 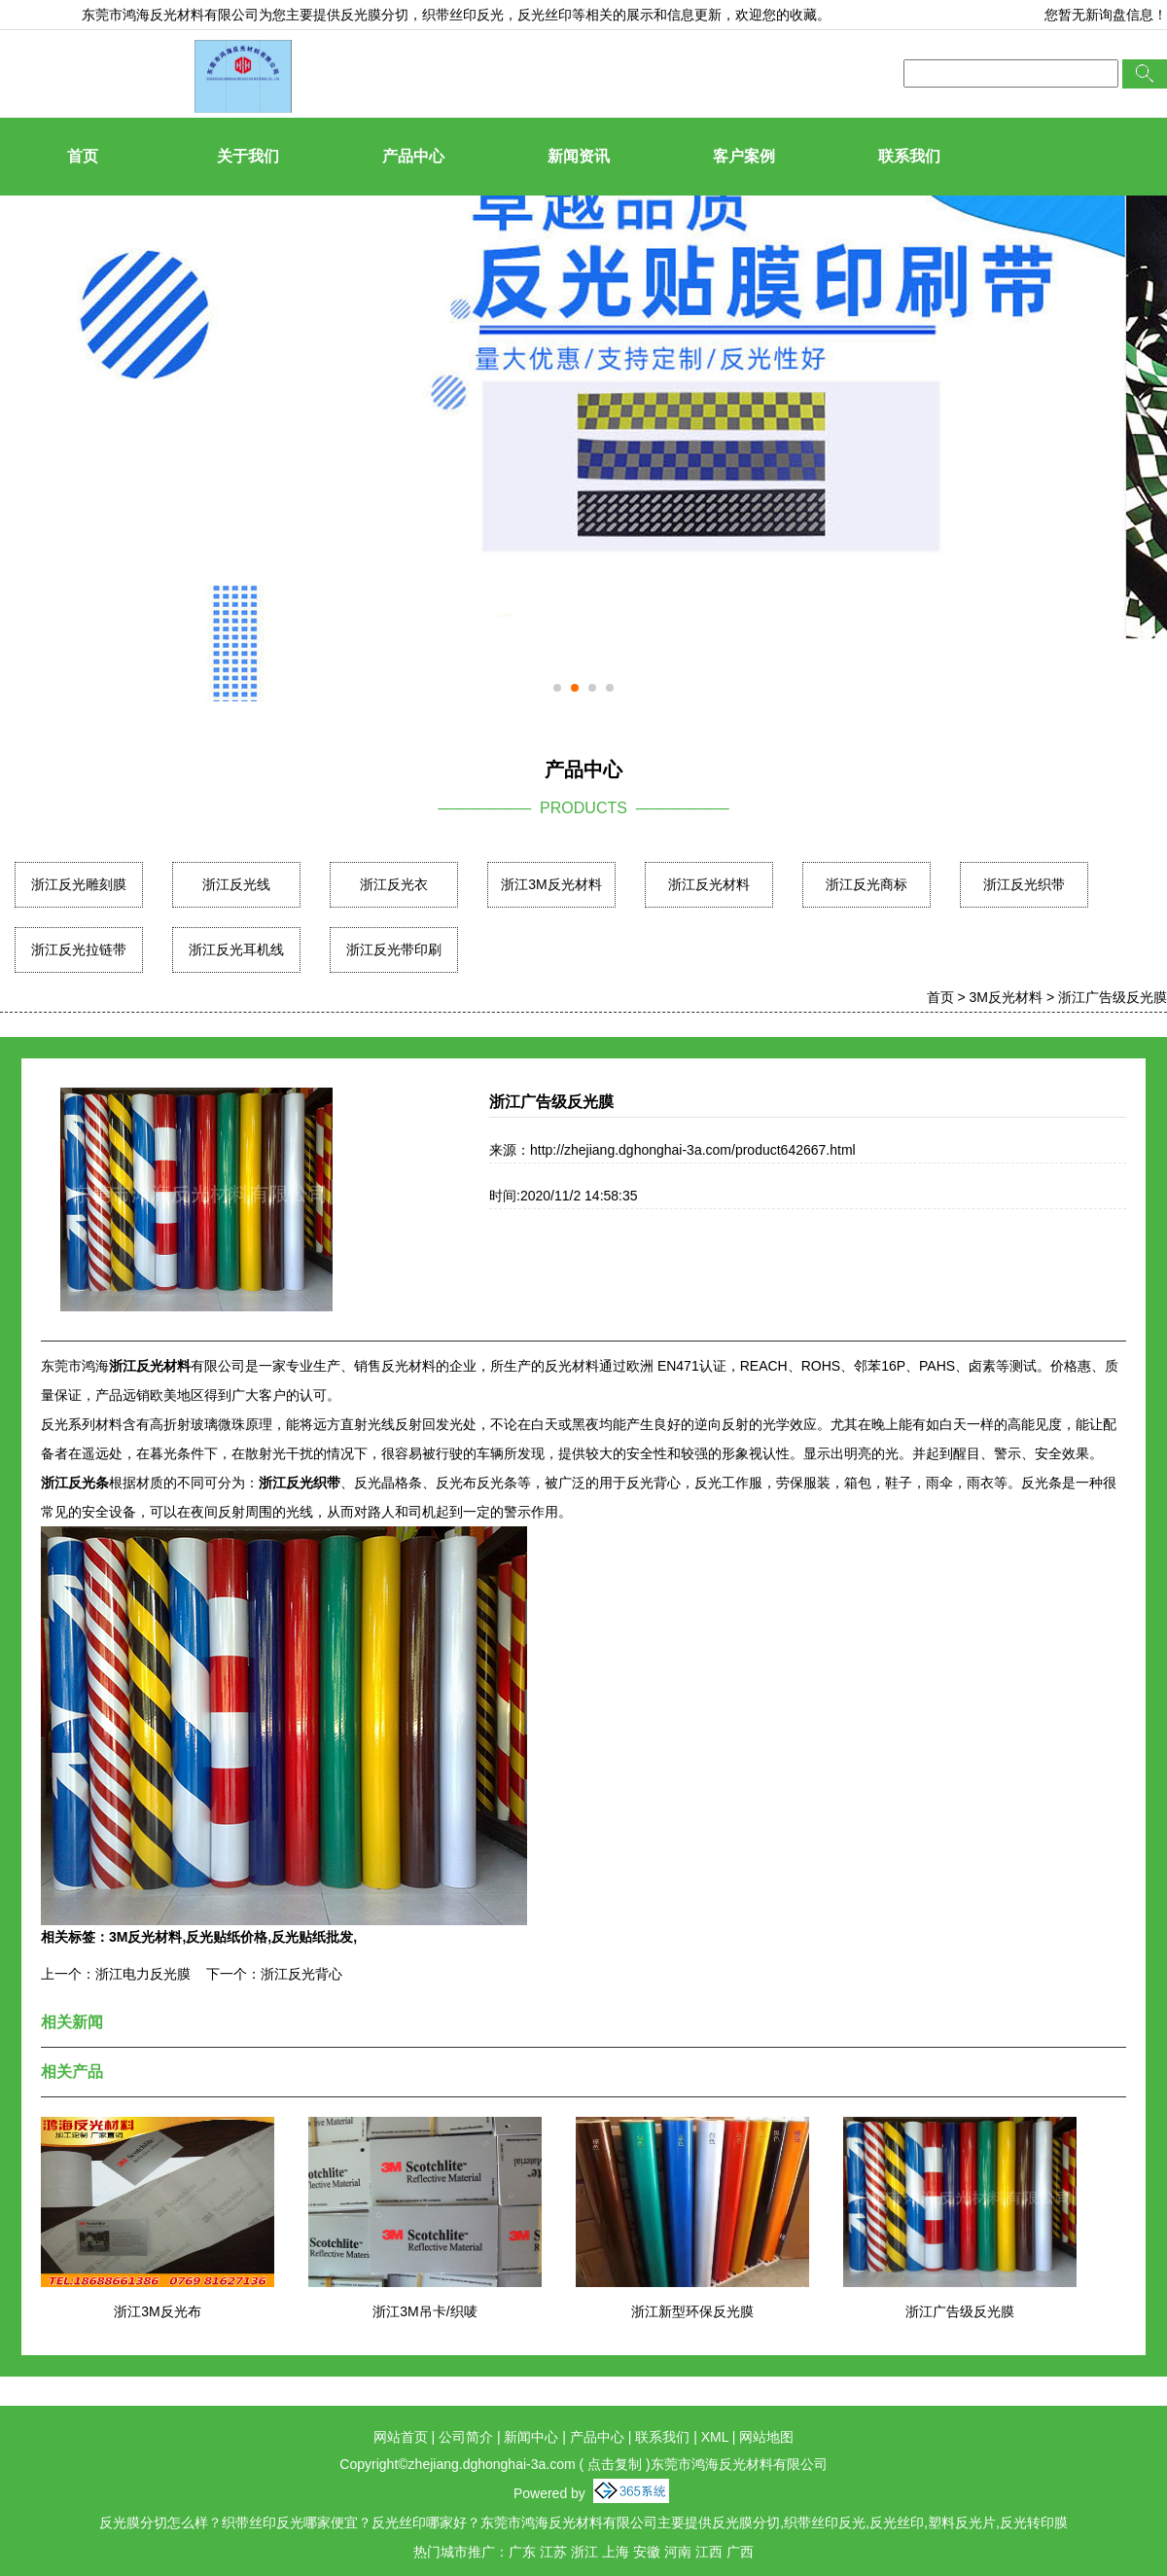 What do you see at coordinates (740, 2551) in the screenshot?
I see `广西` at bounding box center [740, 2551].